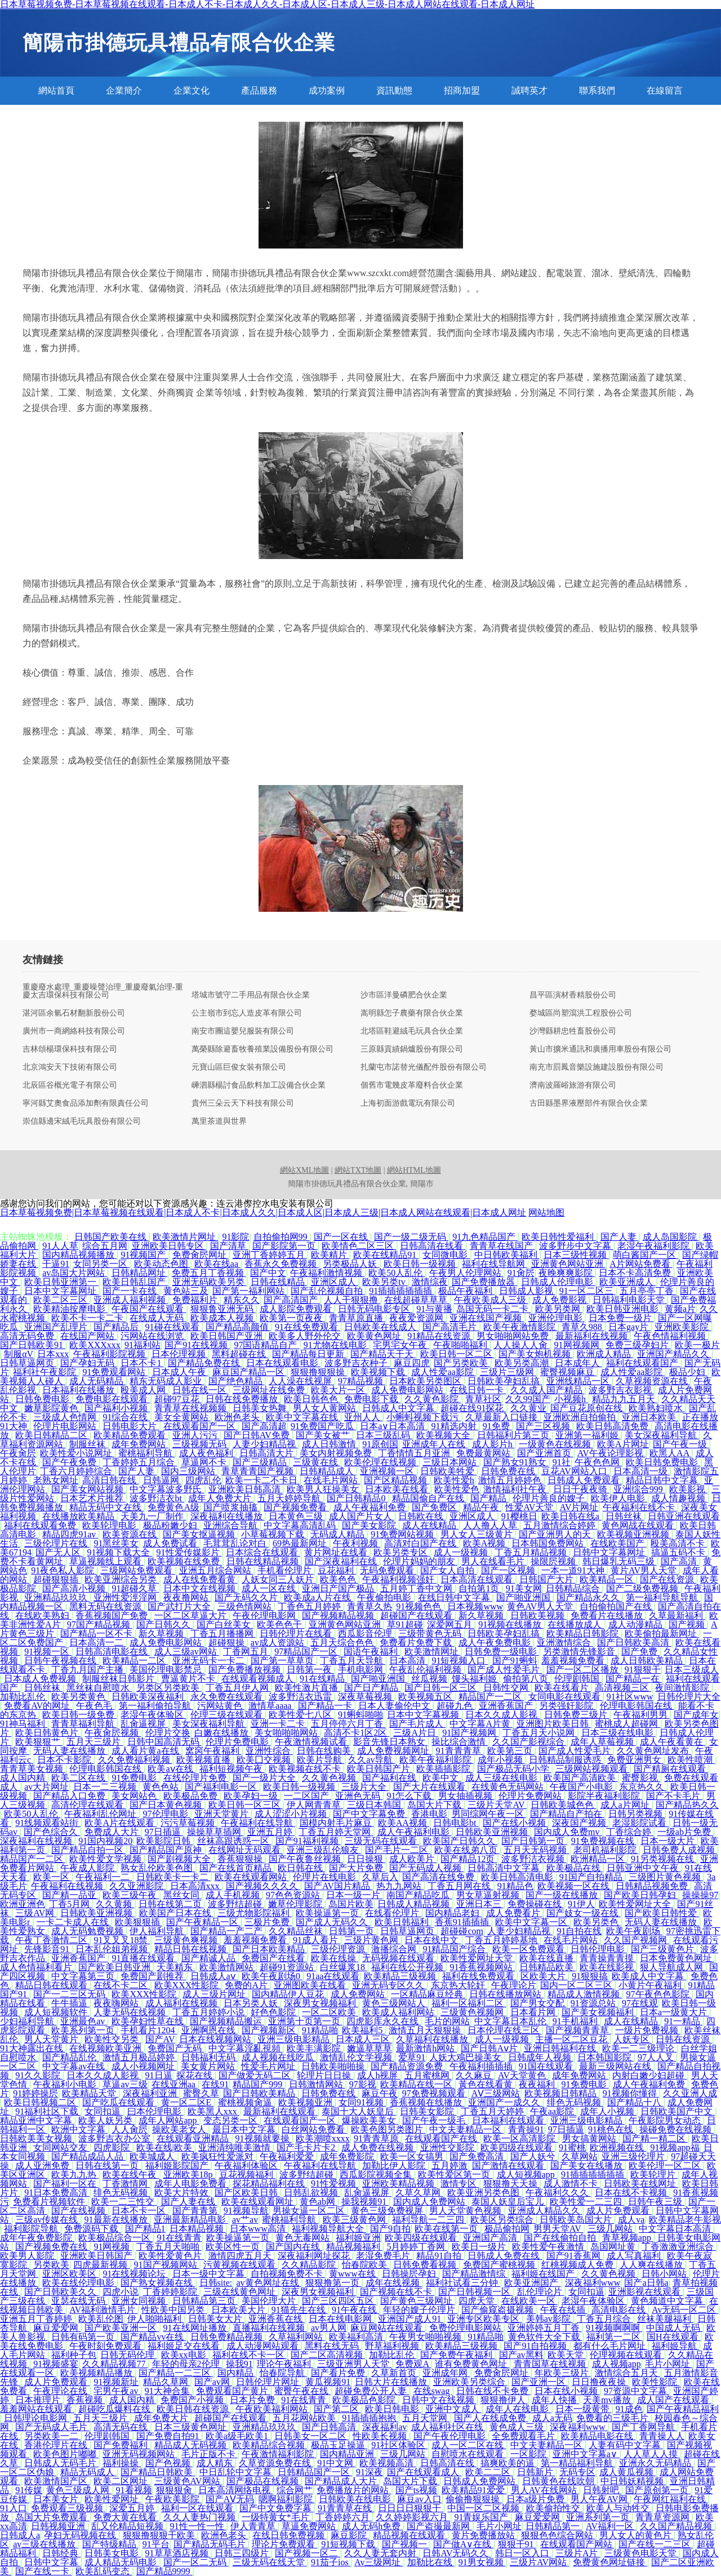 The image size is (721, 2576). Describe the element at coordinates (676, 2129) in the screenshot. I see `操碰免费在线视频` at that location.